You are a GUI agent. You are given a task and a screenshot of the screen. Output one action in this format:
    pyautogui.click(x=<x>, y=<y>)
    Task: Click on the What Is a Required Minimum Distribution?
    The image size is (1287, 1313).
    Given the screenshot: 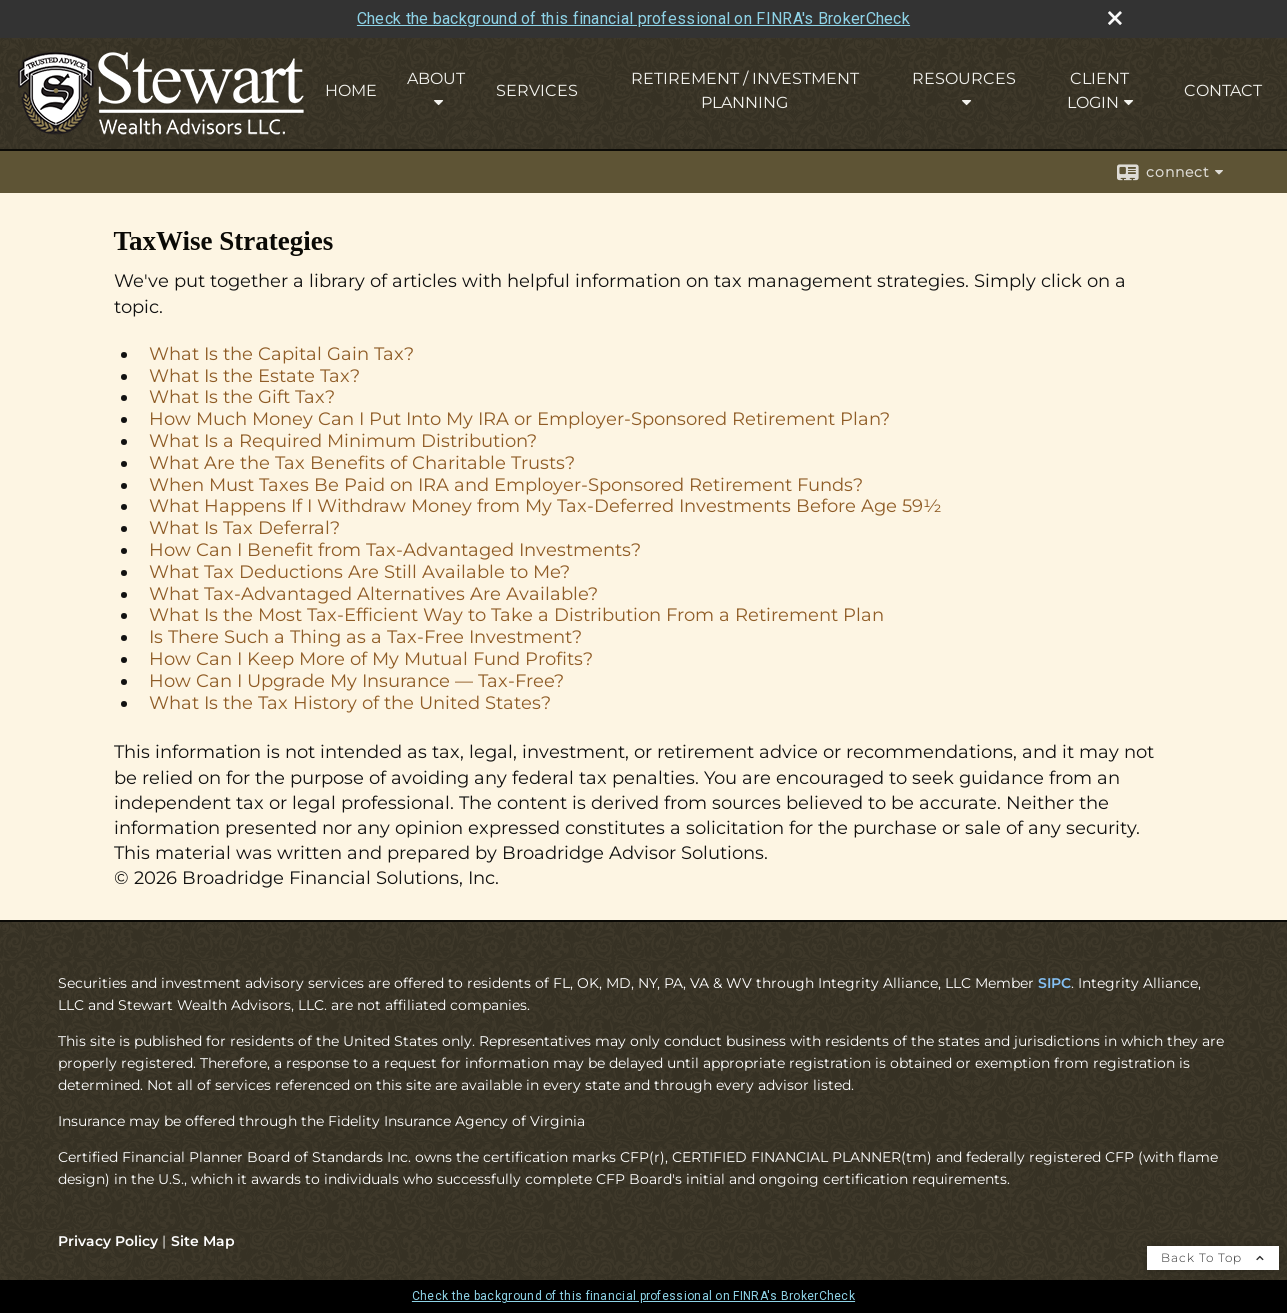 What is the action you would take?
    pyautogui.click(x=343, y=441)
    